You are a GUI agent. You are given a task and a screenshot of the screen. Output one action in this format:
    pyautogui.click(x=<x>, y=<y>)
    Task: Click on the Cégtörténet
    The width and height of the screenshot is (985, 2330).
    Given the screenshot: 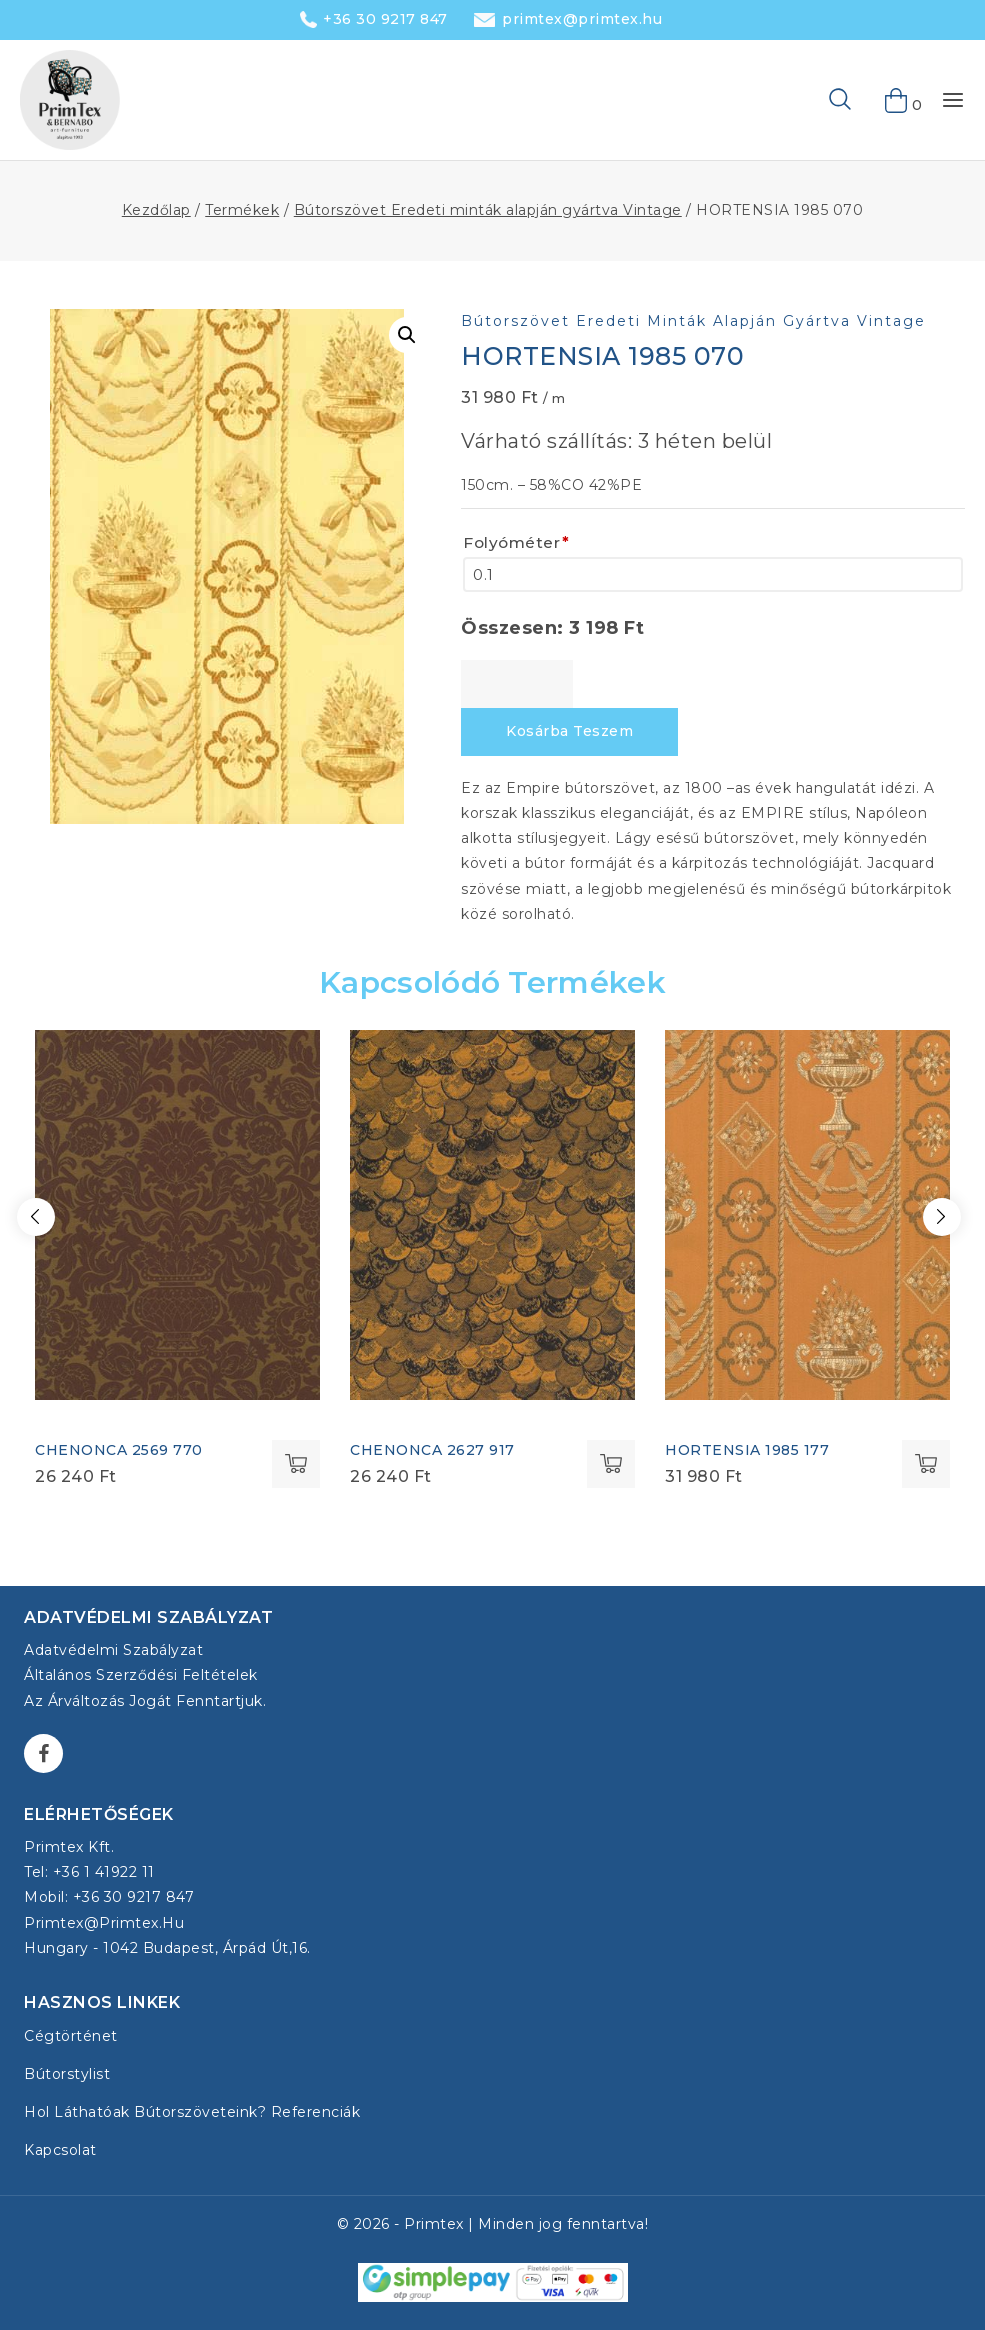 What is the action you would take?
    pyautogui.click(x=71, y=2036)
    